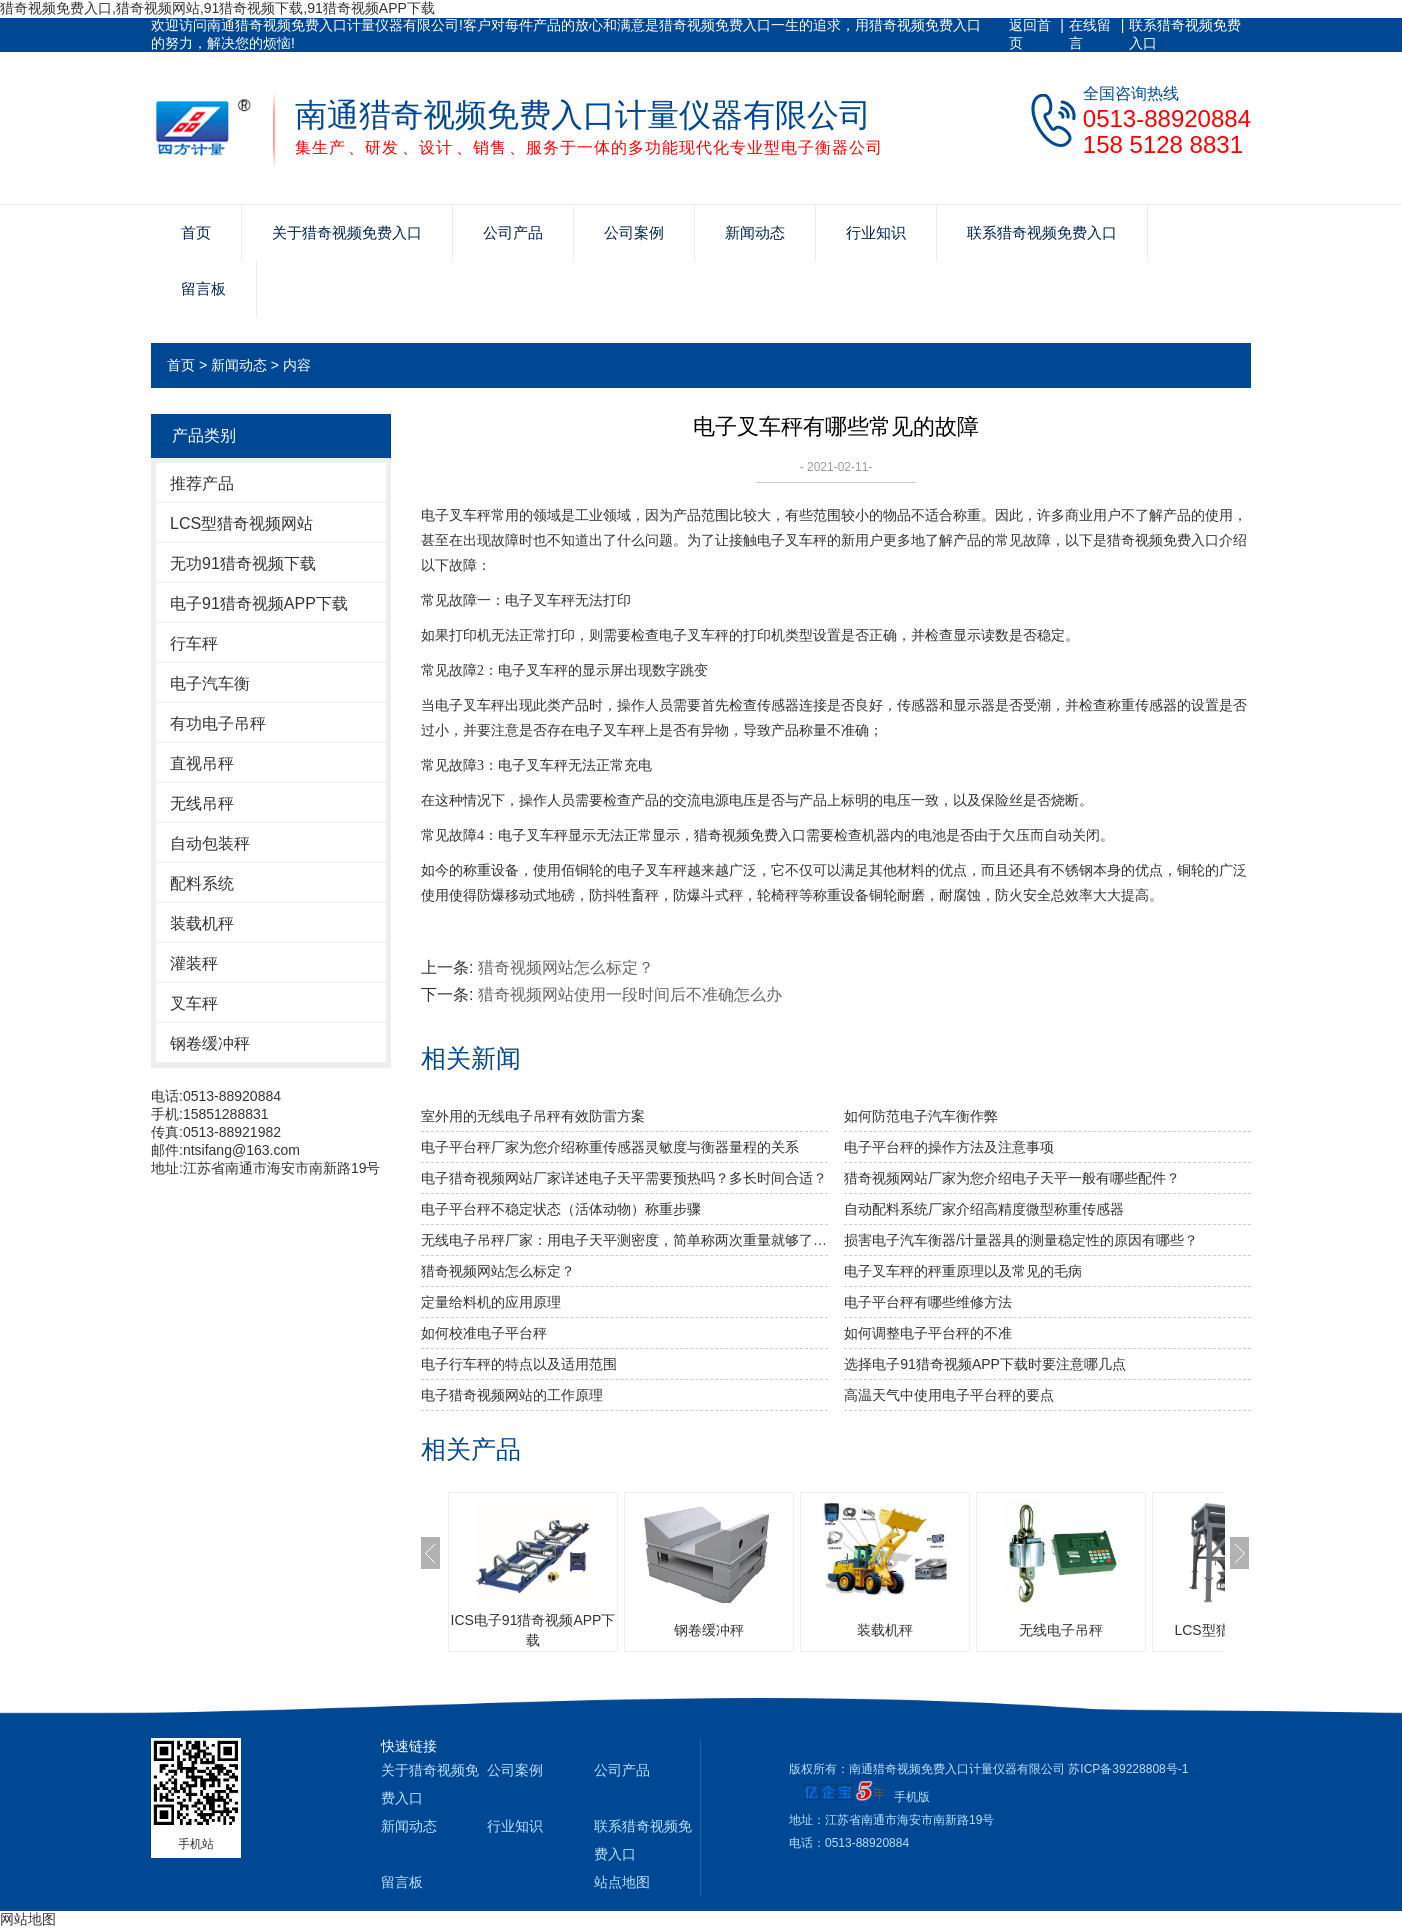 This screenshot has width=1402, height=1929. Describe the element at coordinates (202, 923) in the screenshot. I see `装载机秤` at that location.